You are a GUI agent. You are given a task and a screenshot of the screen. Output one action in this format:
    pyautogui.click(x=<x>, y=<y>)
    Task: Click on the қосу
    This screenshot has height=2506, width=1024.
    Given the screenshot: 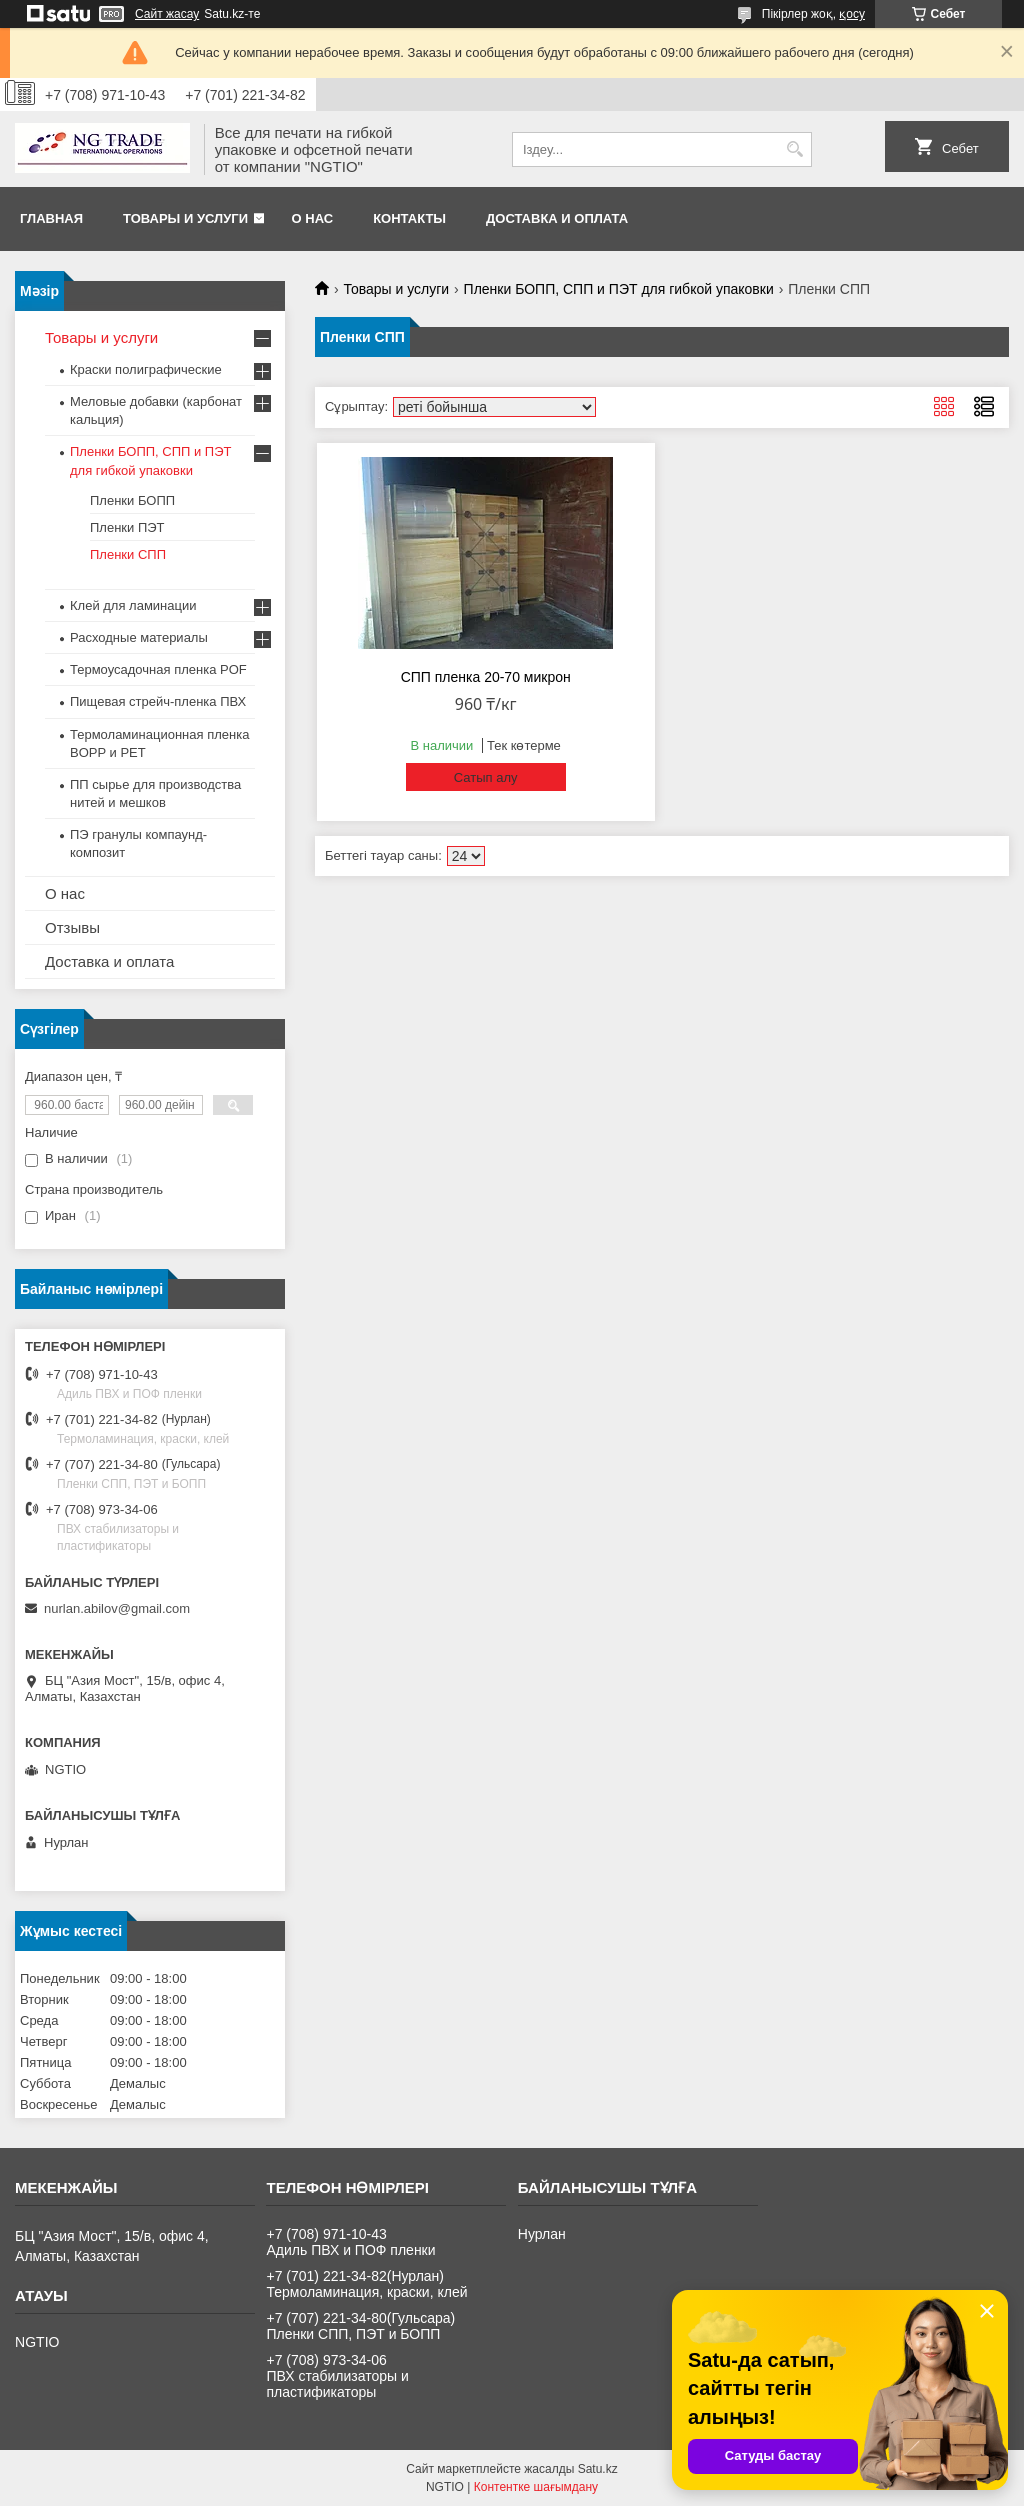 What is the action you would take?
    pyautogui.click(x=852, y=14)
    